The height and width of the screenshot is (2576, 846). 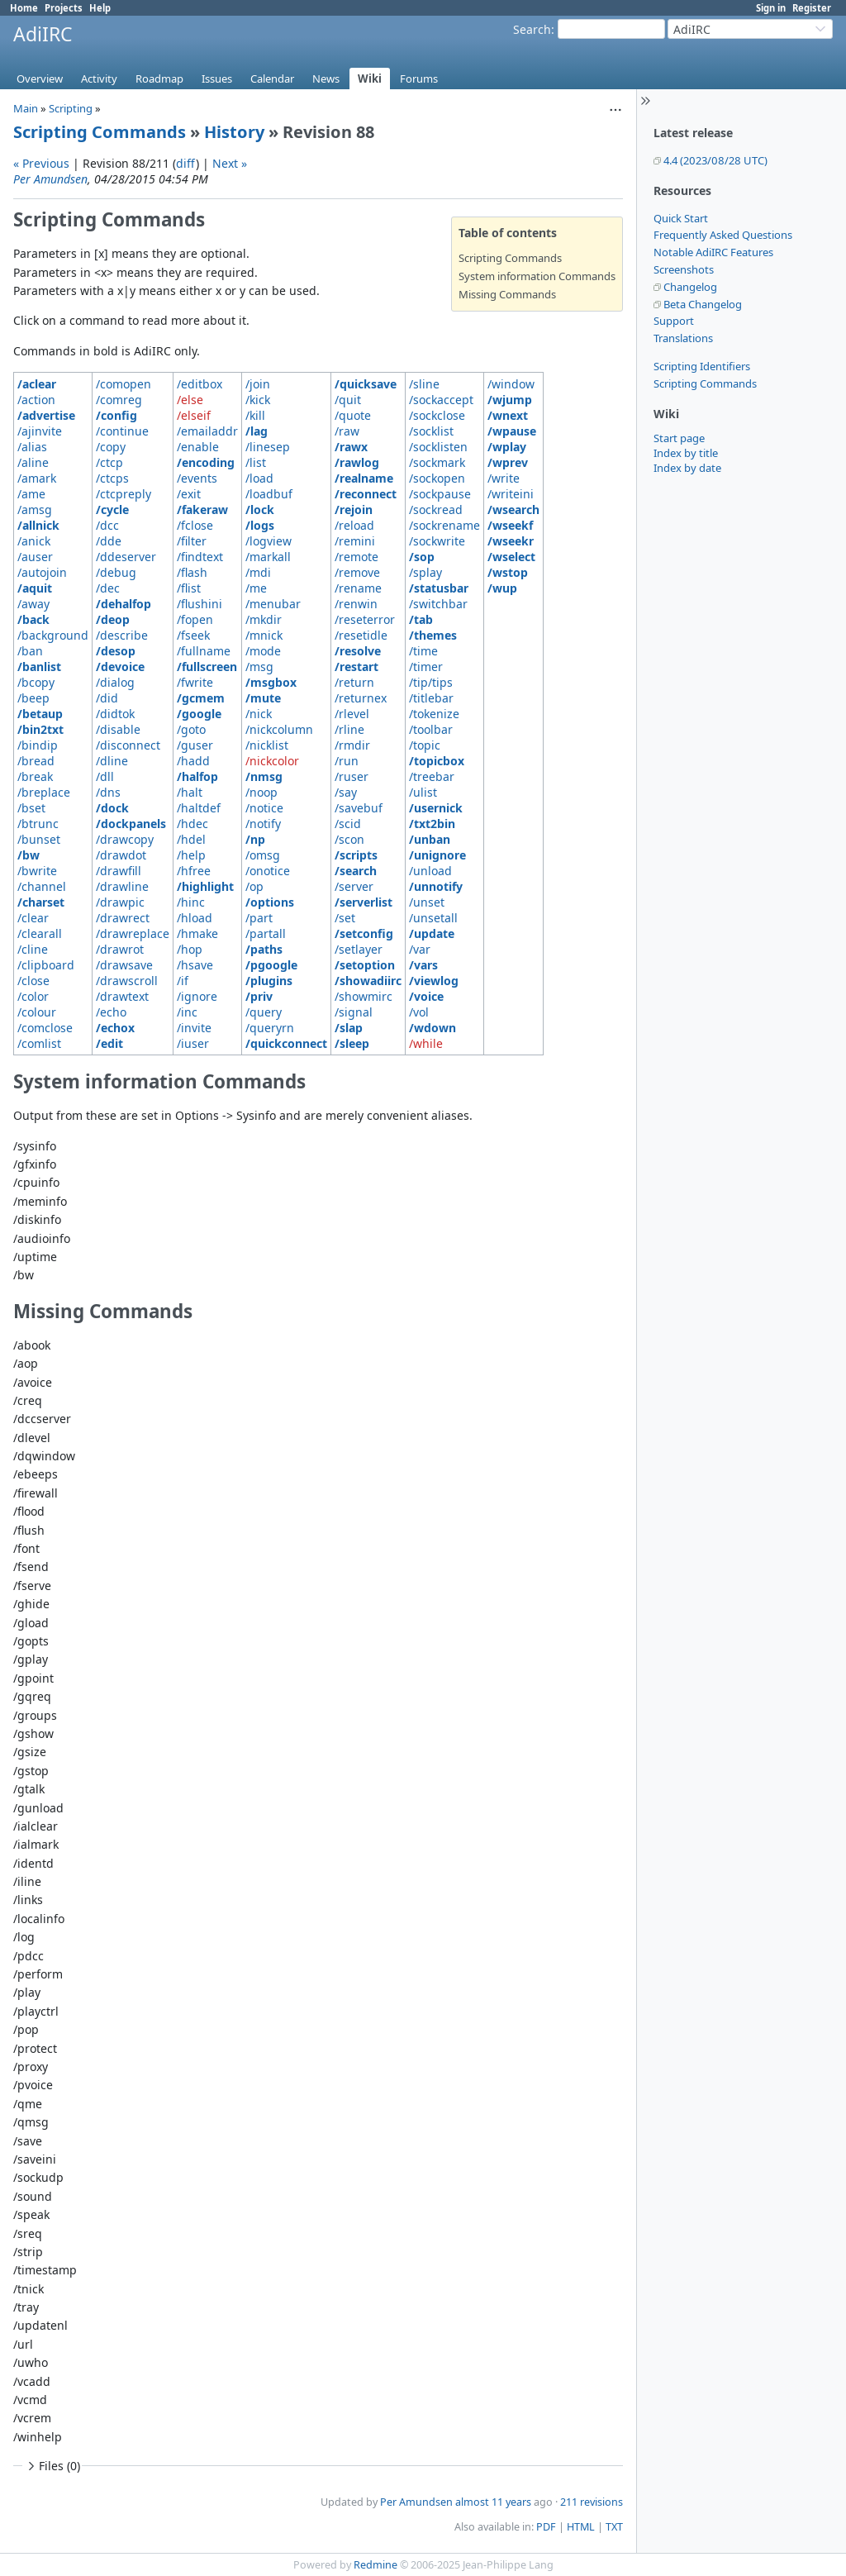 What do you see at coordinates (28, 855) in the screenshot?
I see `/bw` at bounding box center [28, 855].